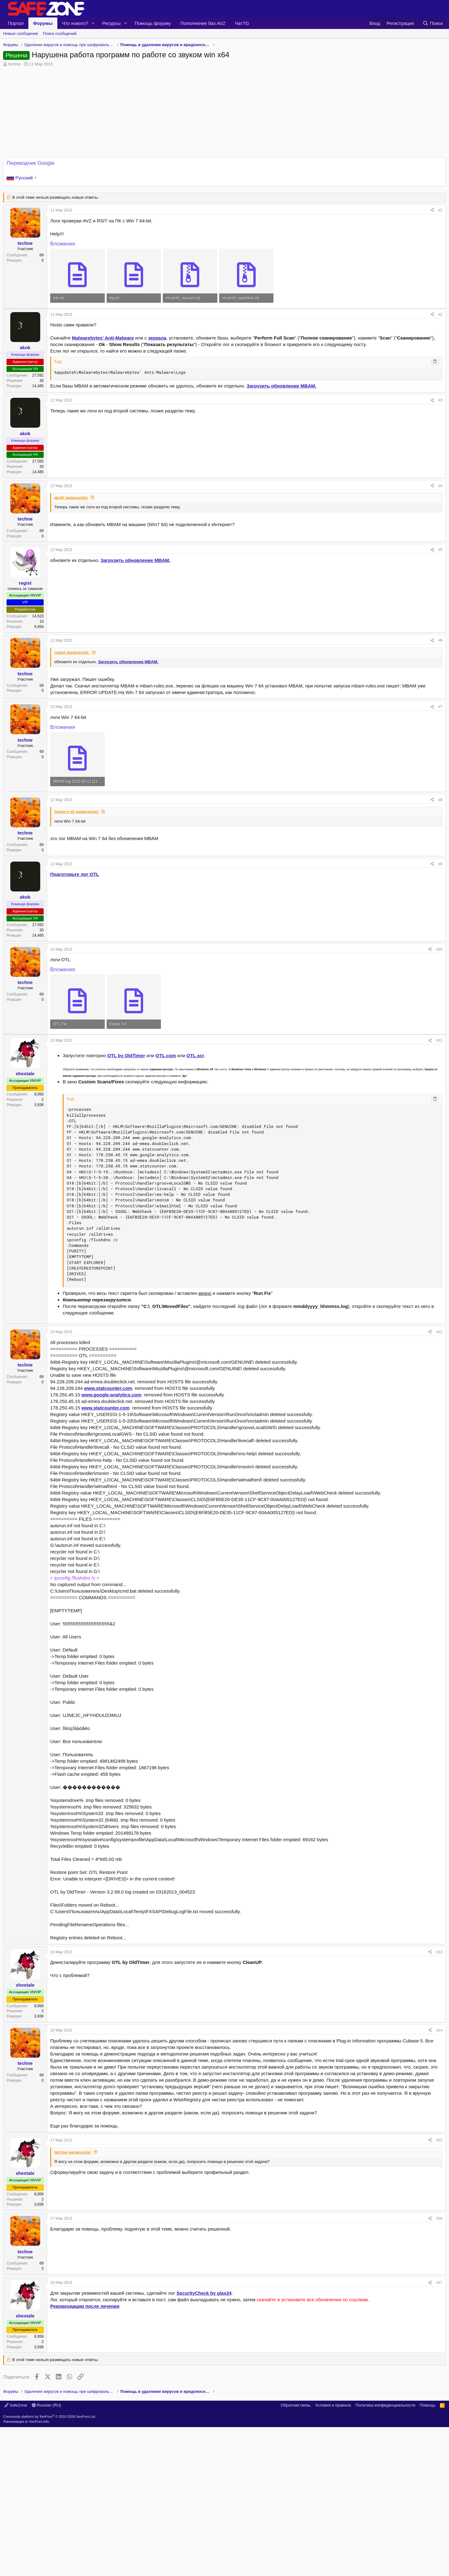 This screenshot has width=449, height=2576. Describe the element at coordinates (439, 2305) in the screenshot. I see `#16` at that location.